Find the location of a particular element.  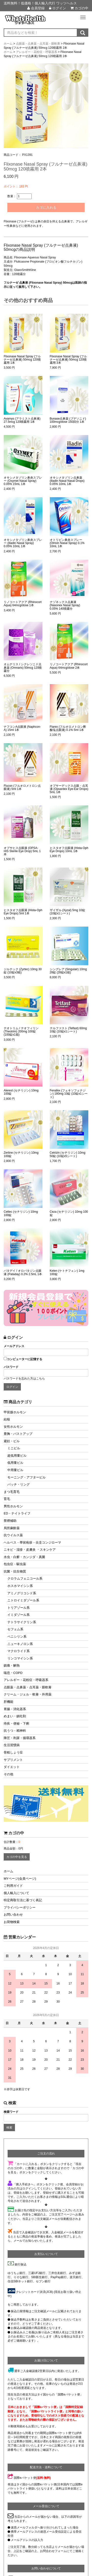

MYページ(会員ページ) is located at coordinates (20, 1878).